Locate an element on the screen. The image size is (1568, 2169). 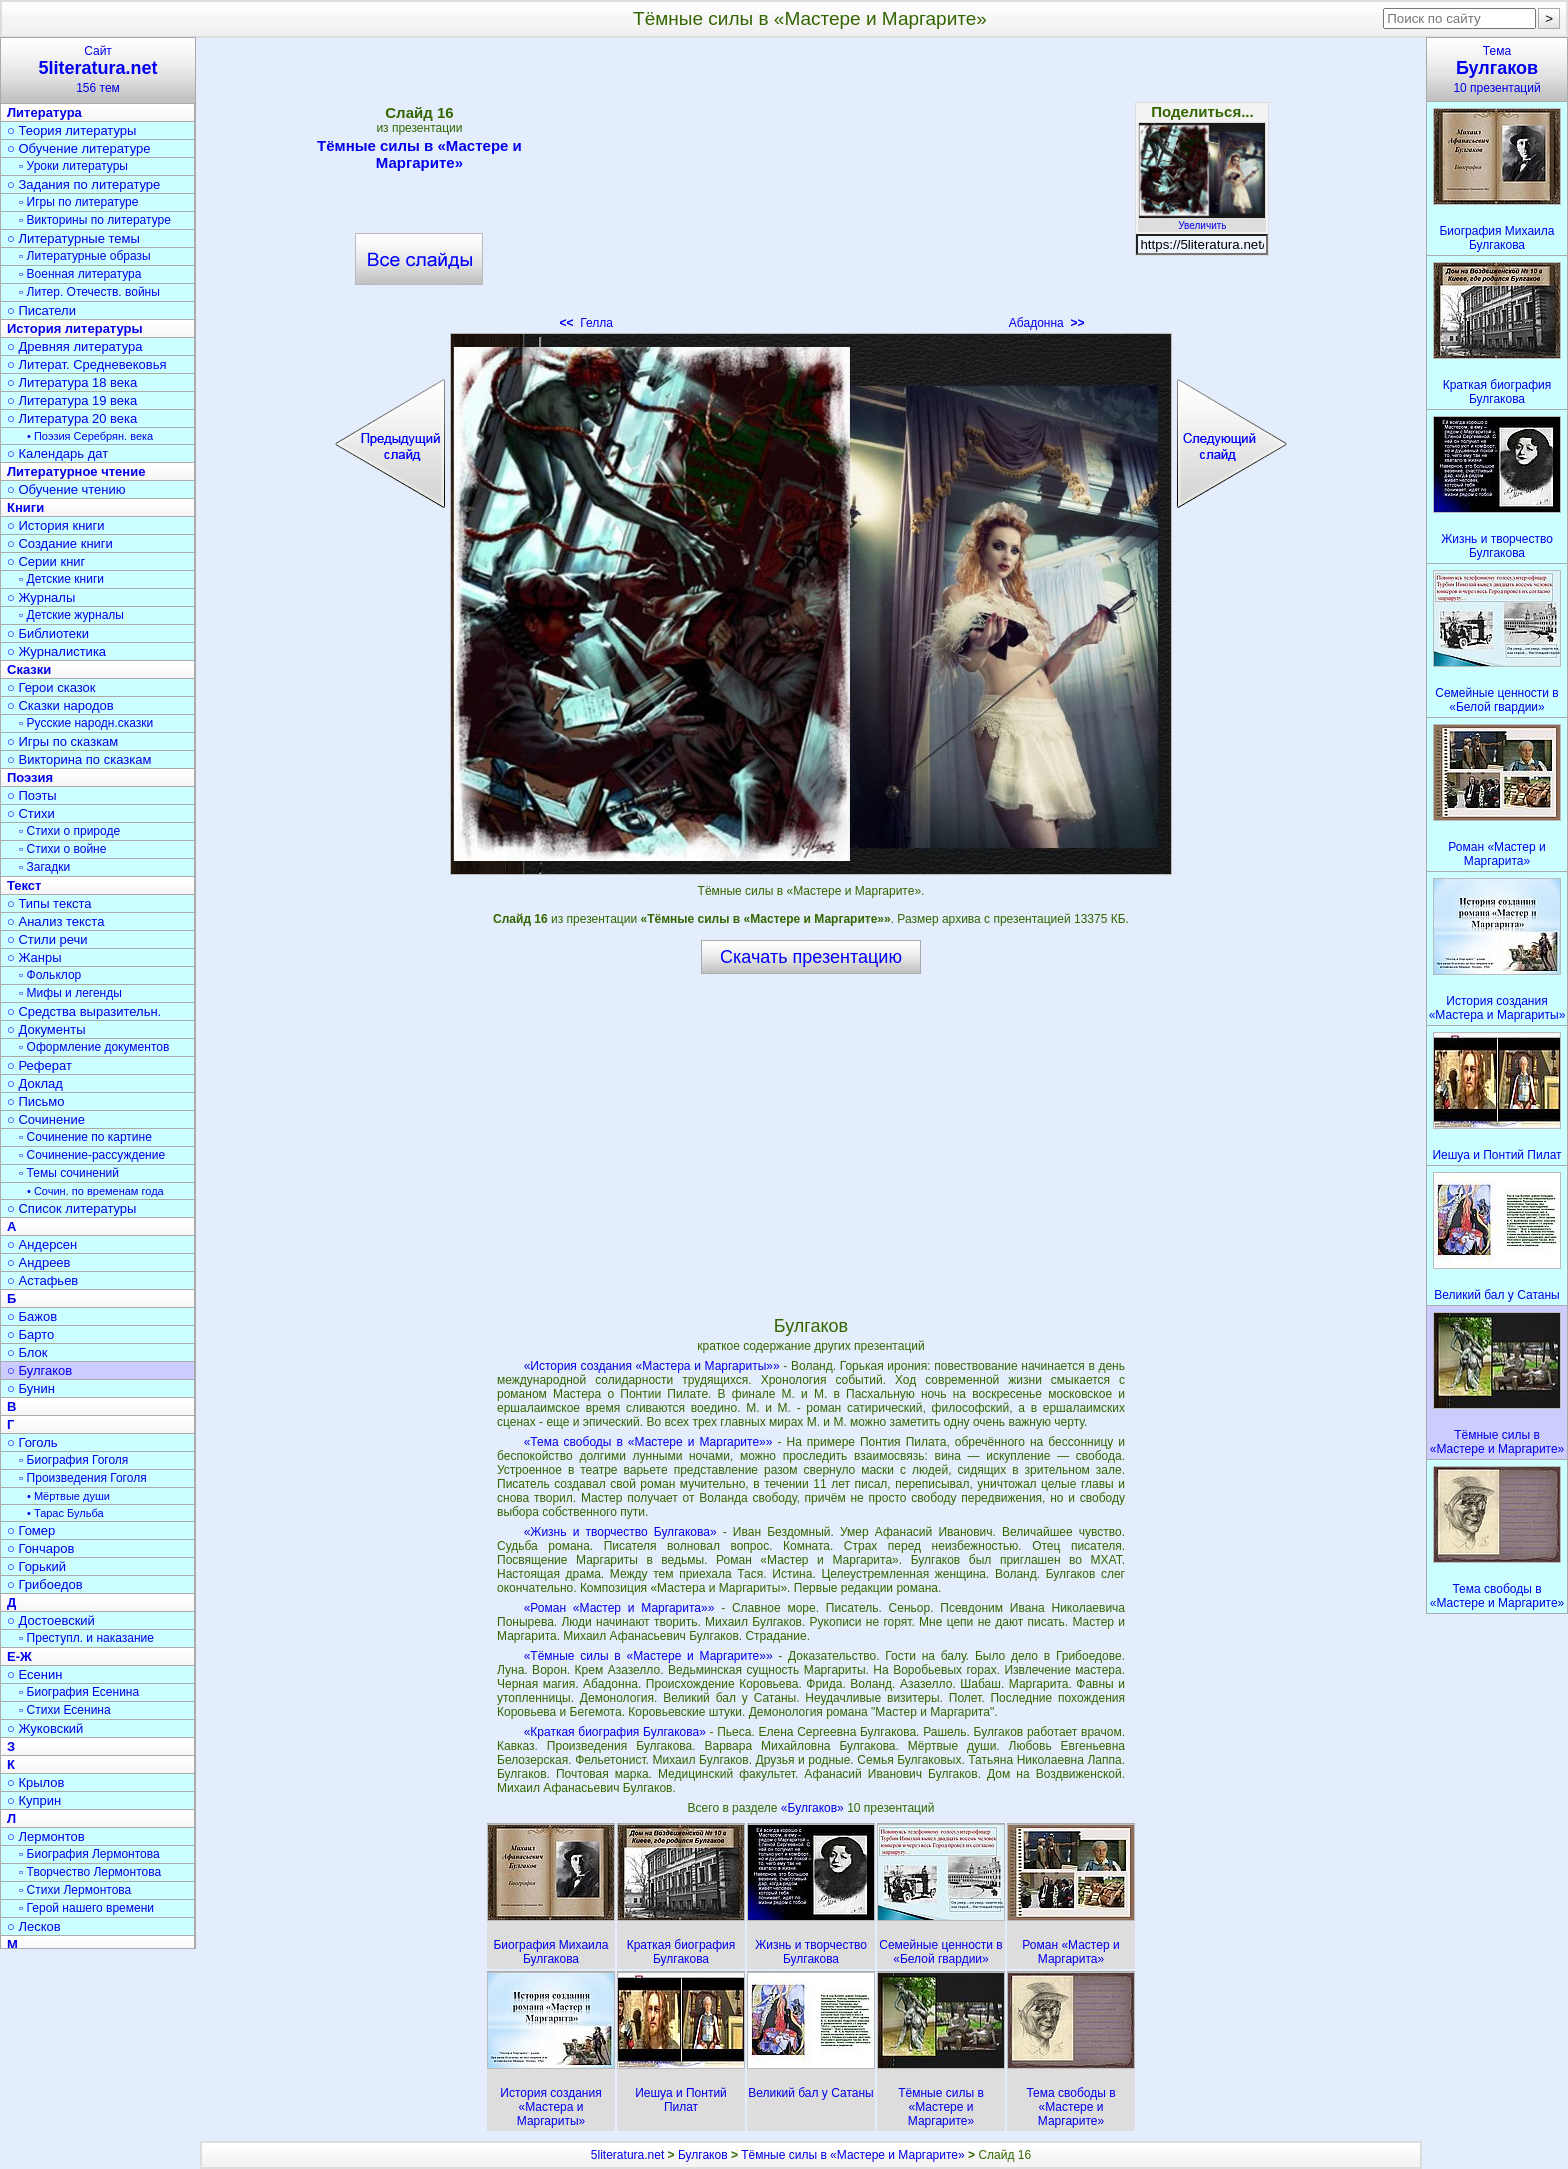
Поэзия is located at coordinates (30, 777).